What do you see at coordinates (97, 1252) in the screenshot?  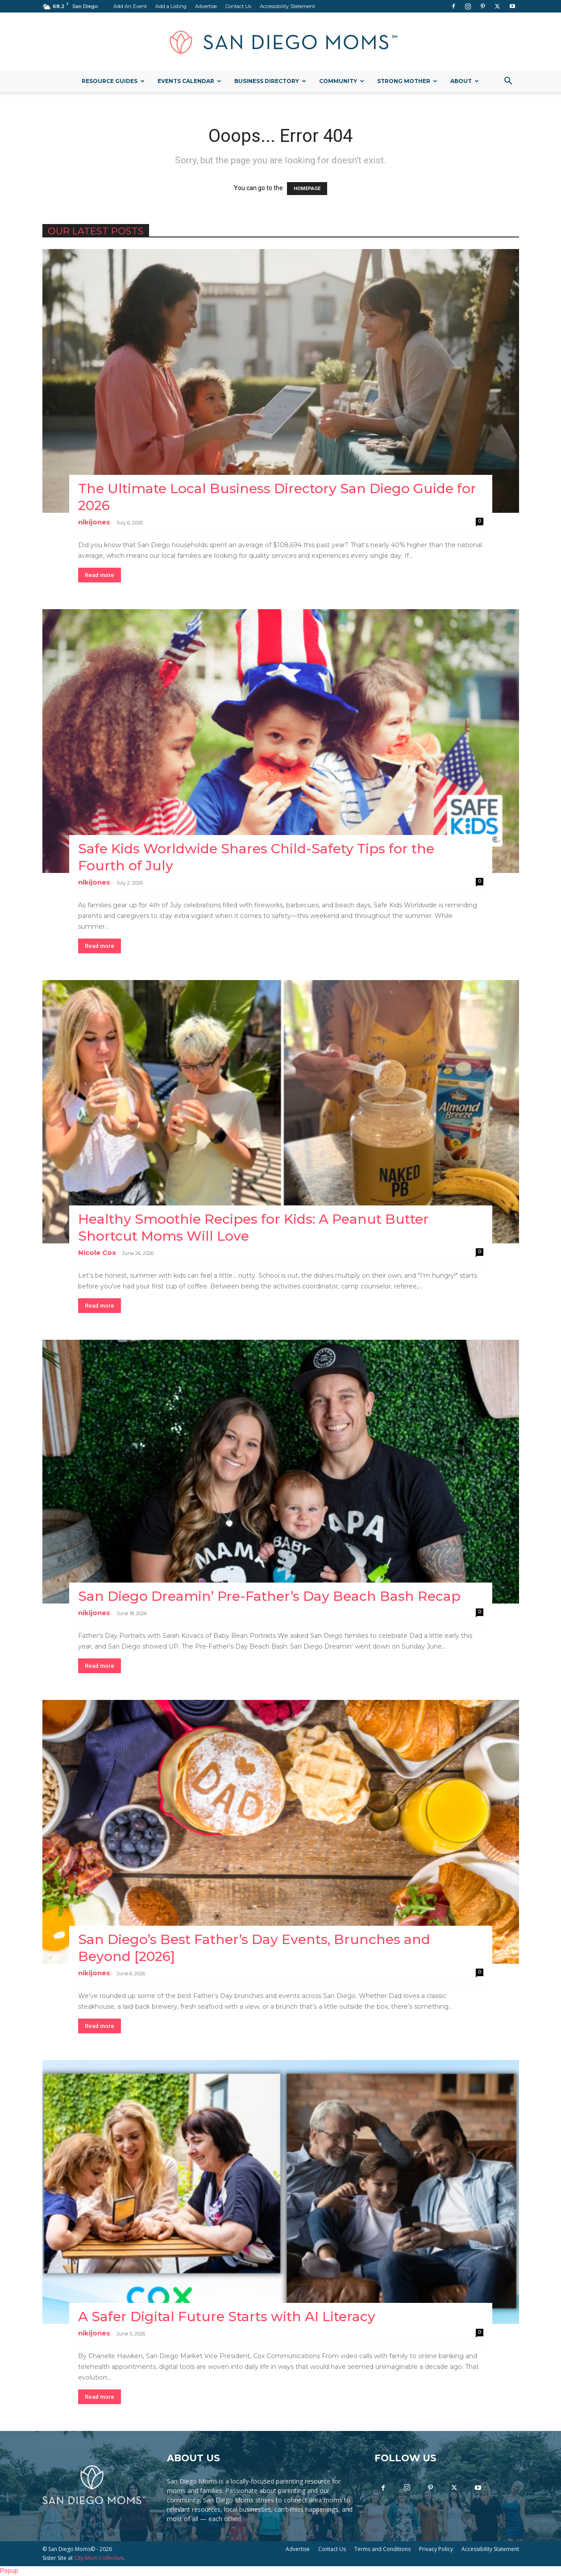 I see `Nicole Cox` at bounding box center [97, 1252].